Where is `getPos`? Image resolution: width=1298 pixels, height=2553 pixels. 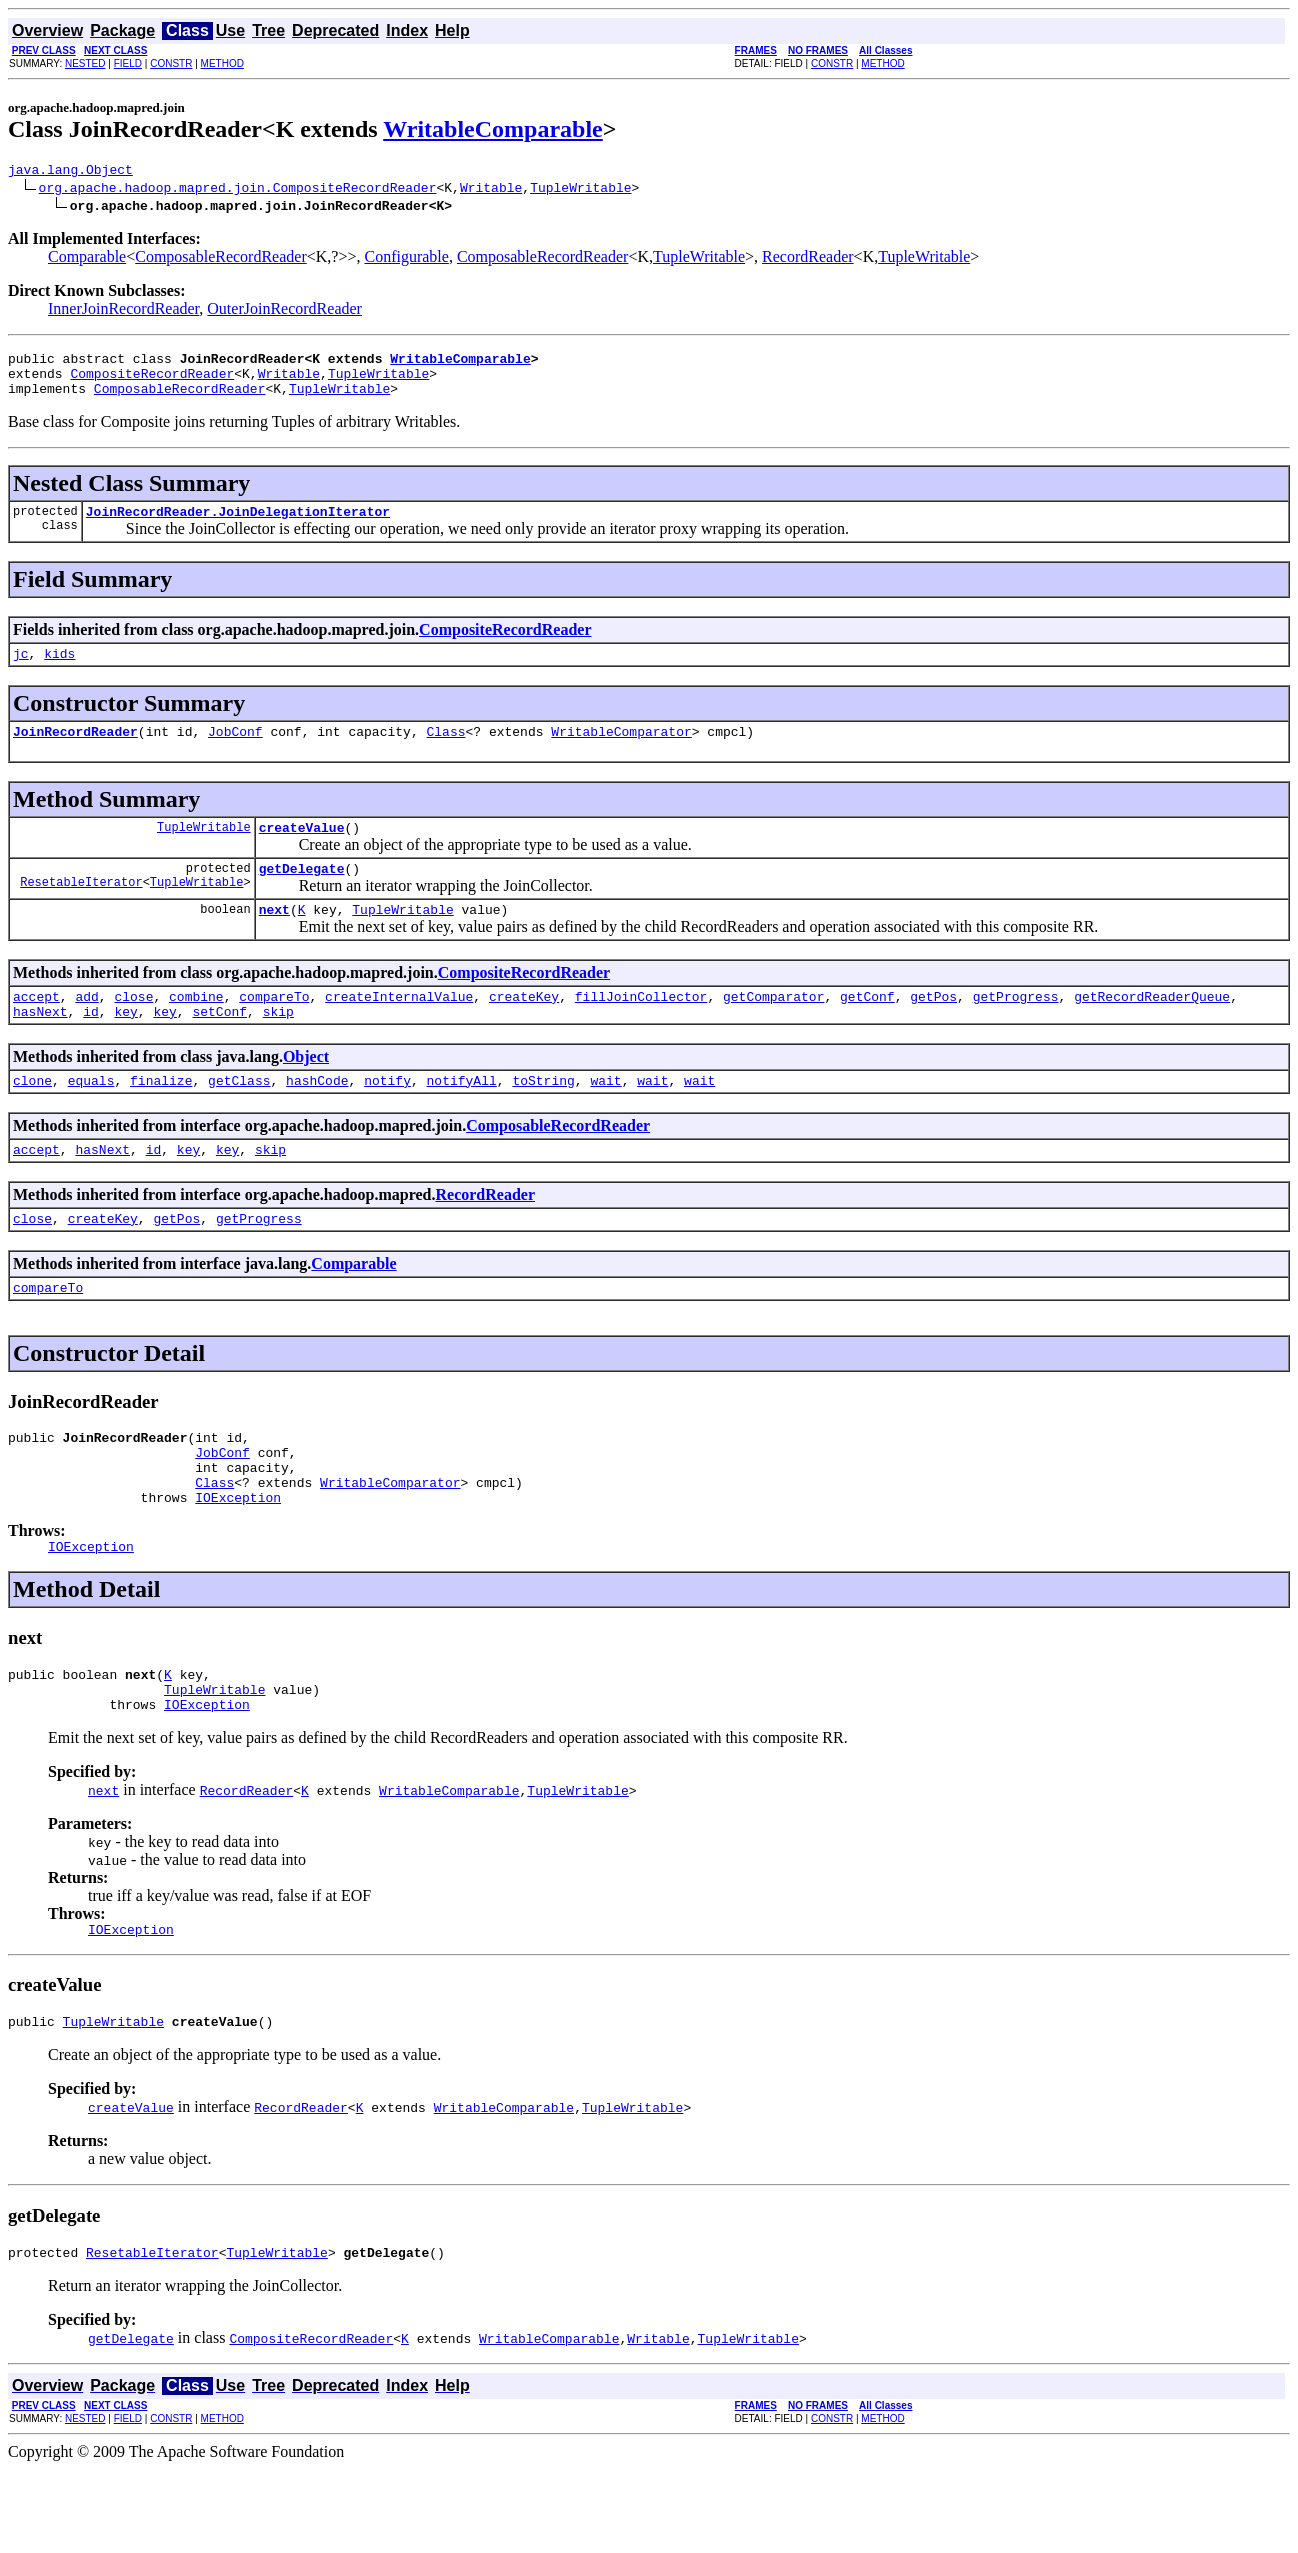
getPos is located at coordinates (933, 1029).